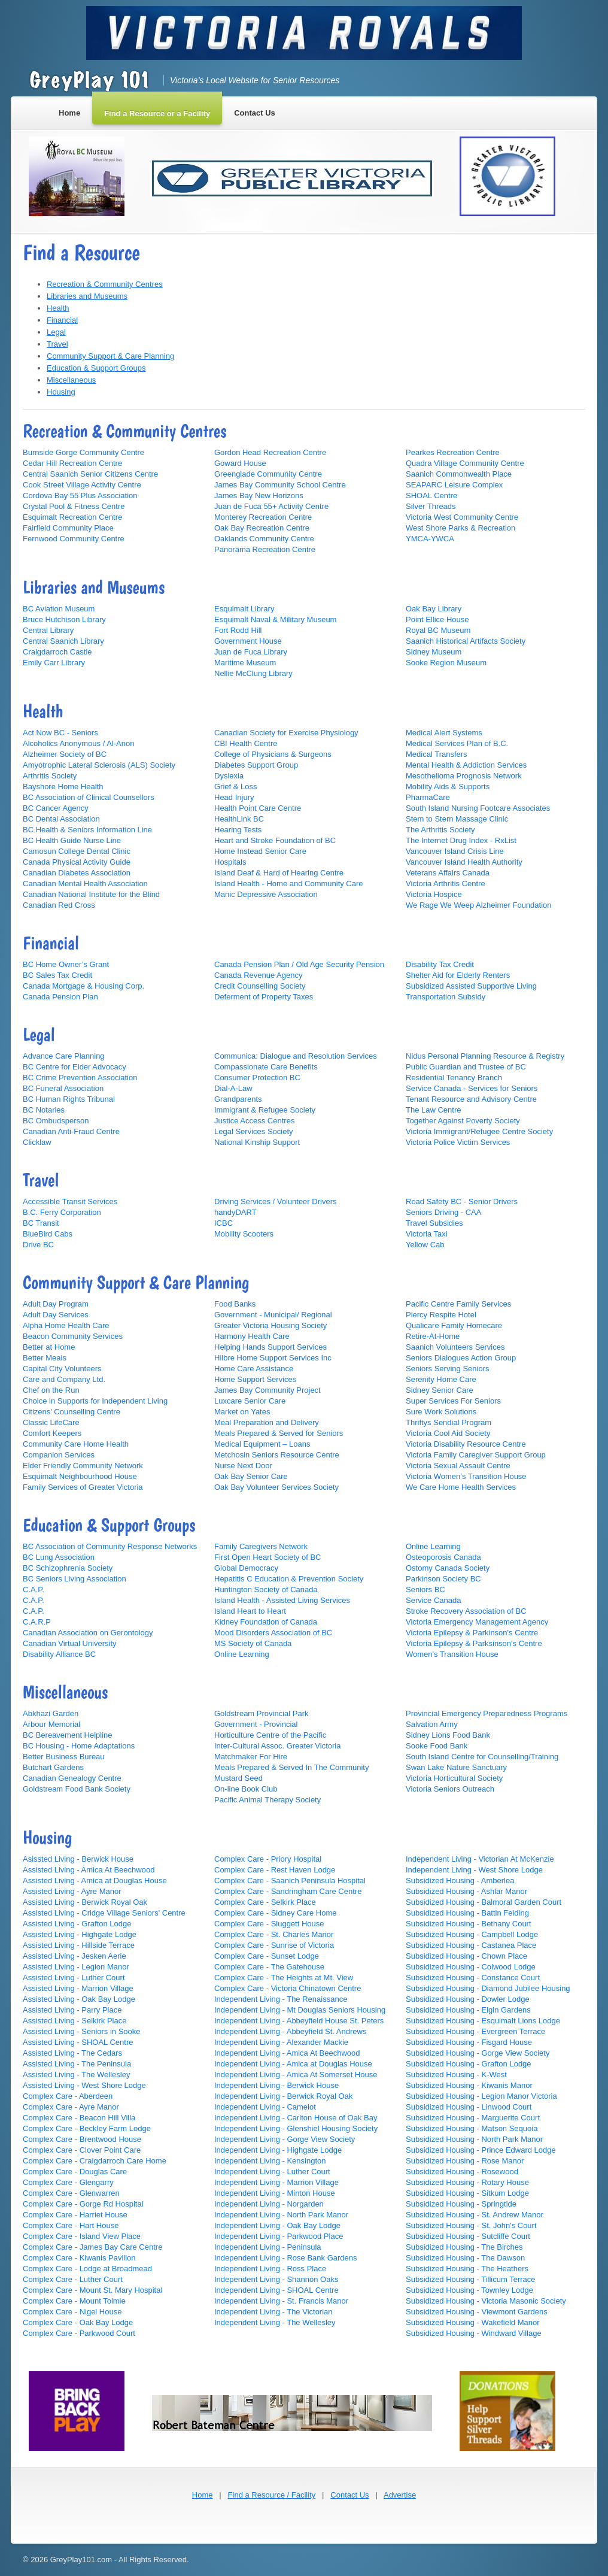 This screenshot has width=608, height=2576. I want to click on Public Guardian and Trustee of BC, so click(466, 1066).